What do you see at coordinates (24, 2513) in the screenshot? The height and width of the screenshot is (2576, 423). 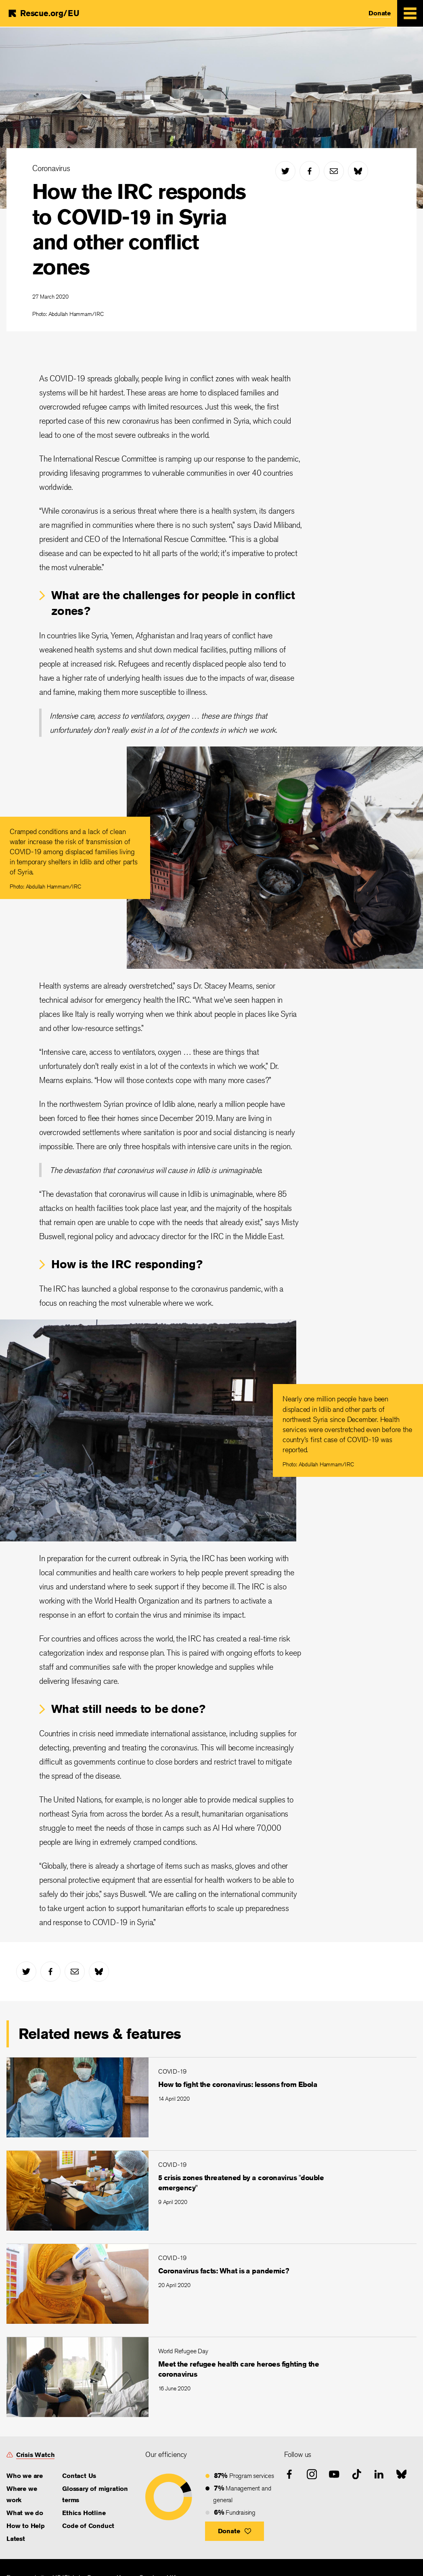 I see `What we do [link]` at bounding box center [24, 2513].